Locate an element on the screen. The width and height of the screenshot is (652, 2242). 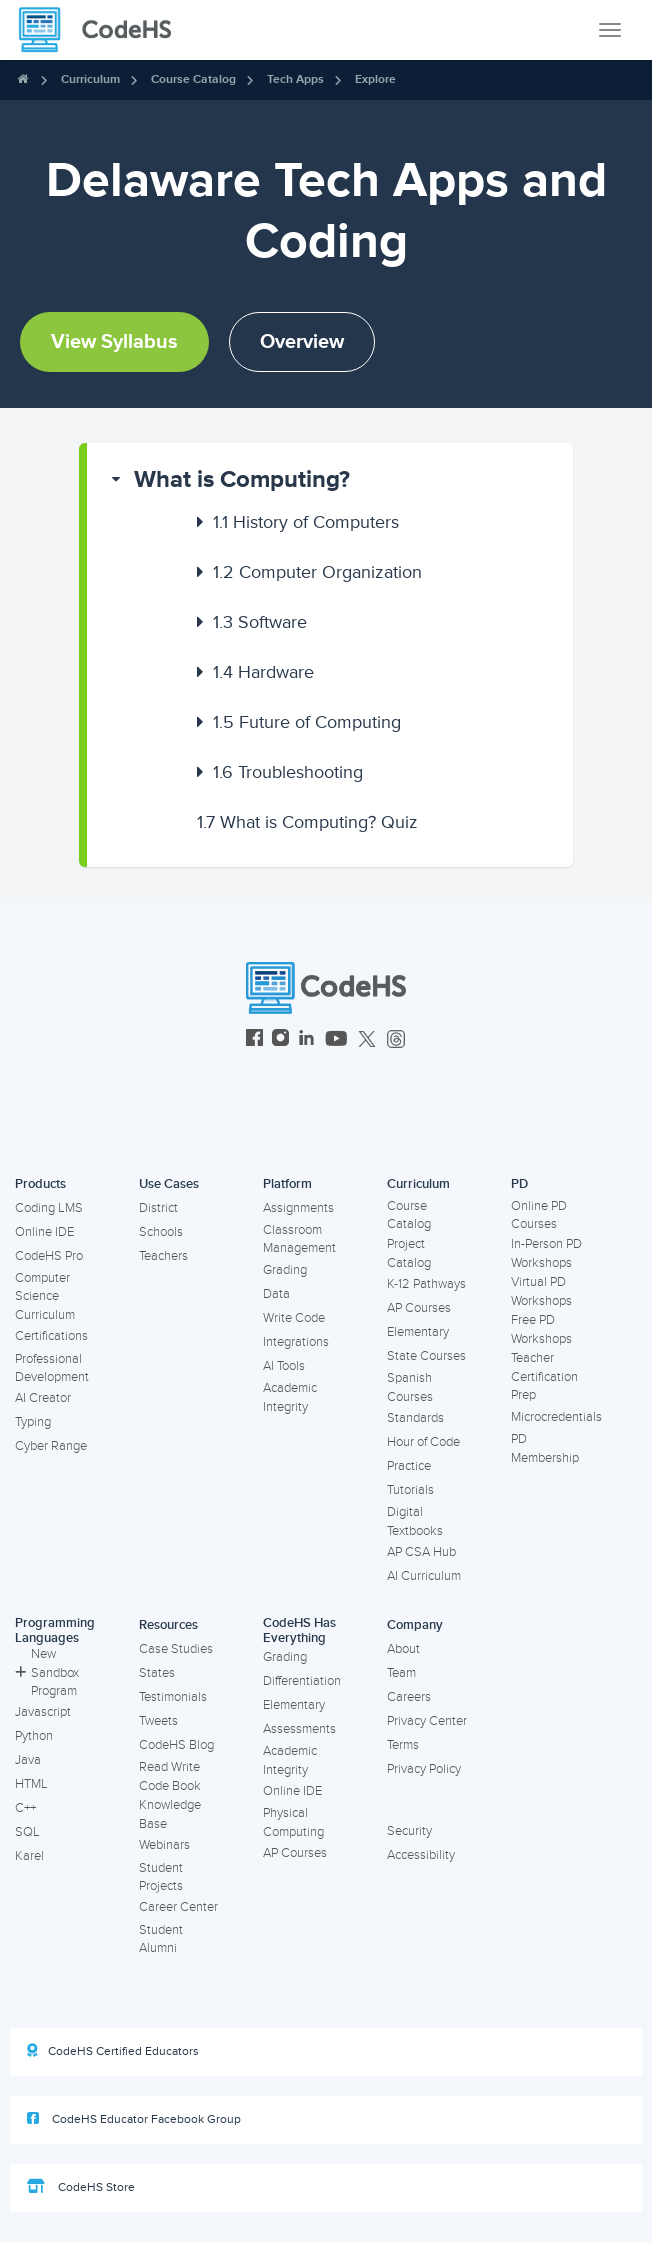
States is located at coordinates (157, 1673).